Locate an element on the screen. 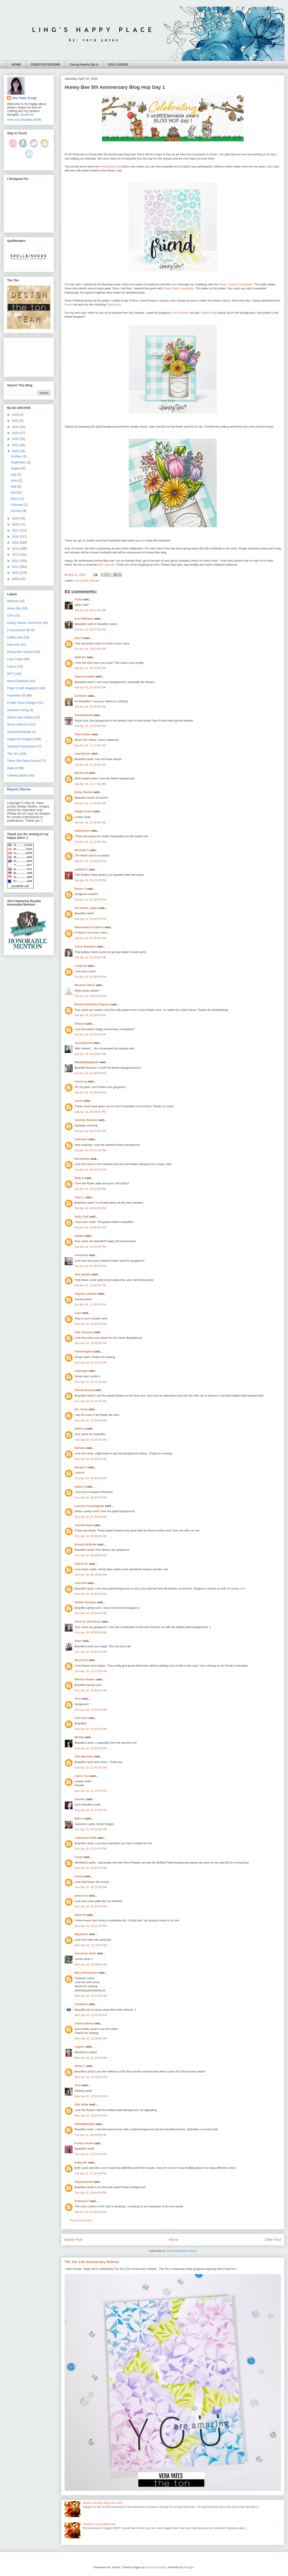  Report Abuse is located at coordinates (19, 789).